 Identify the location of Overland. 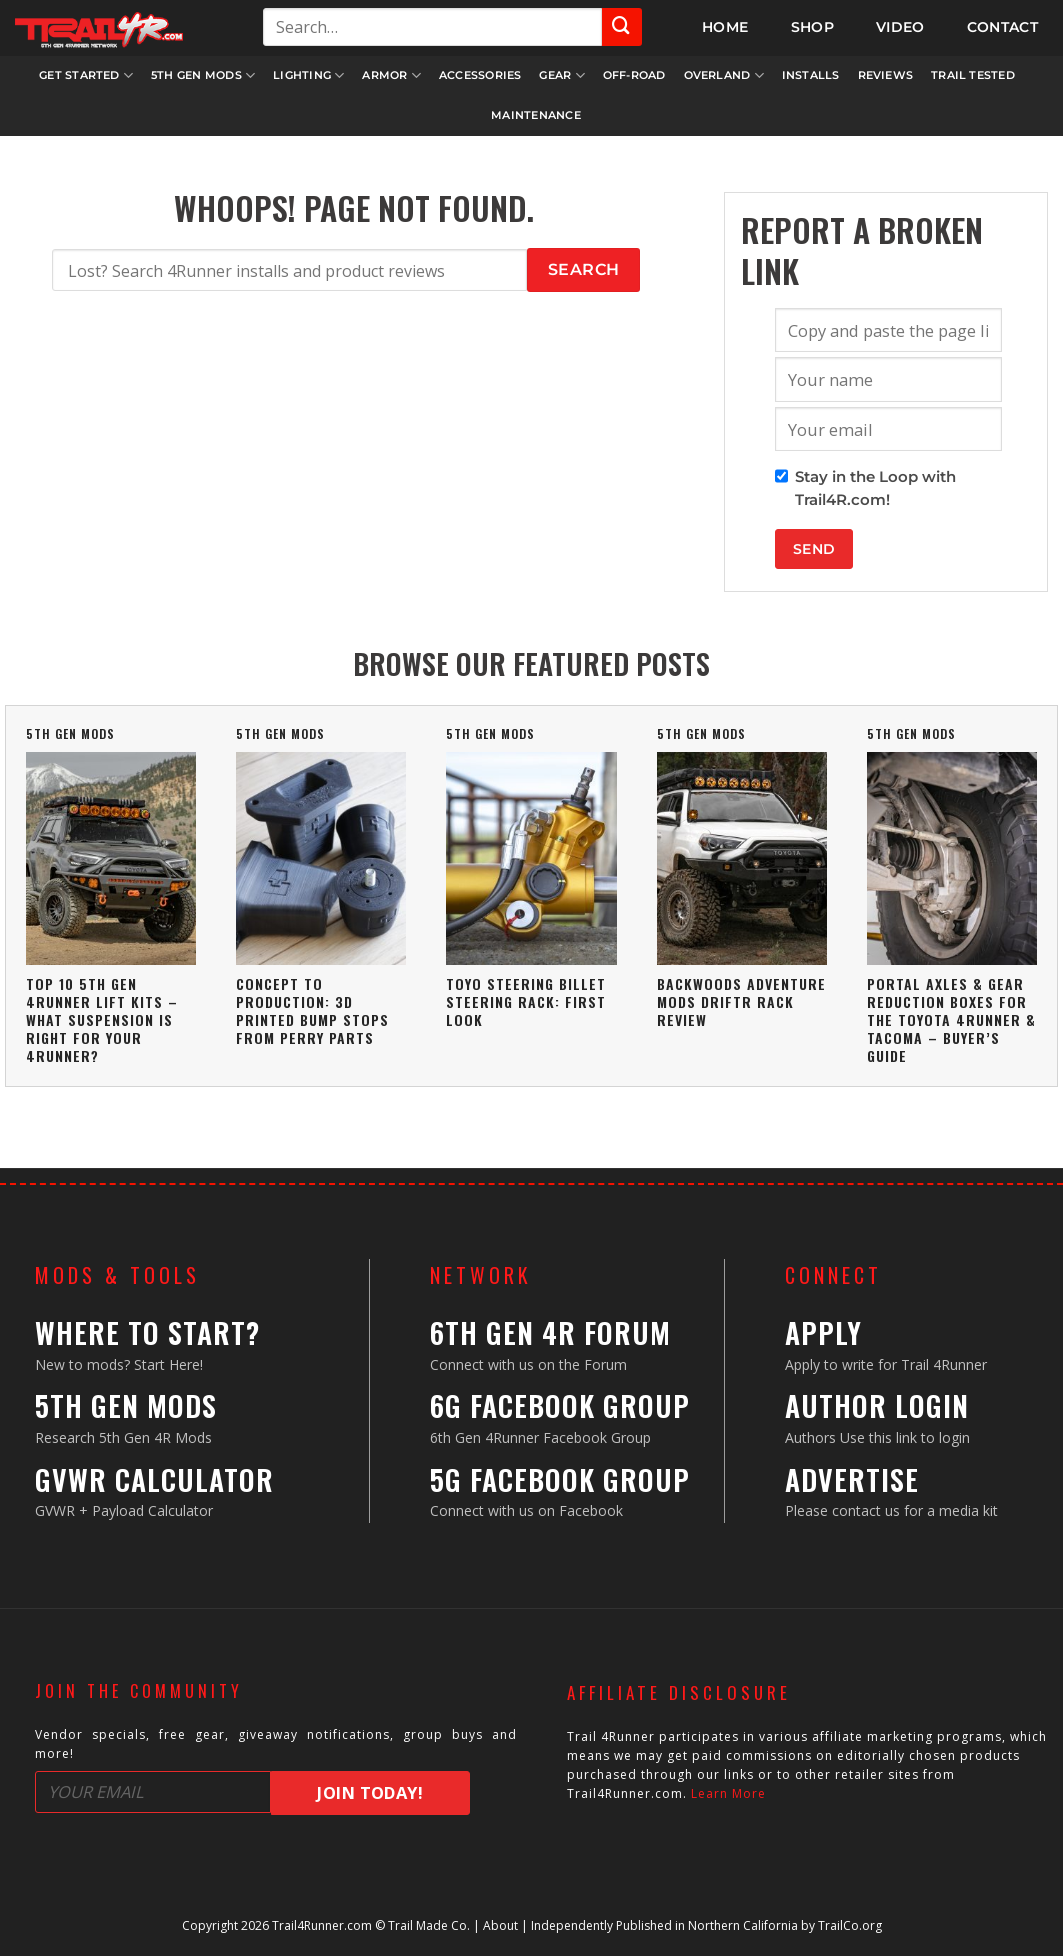
(724, 75).